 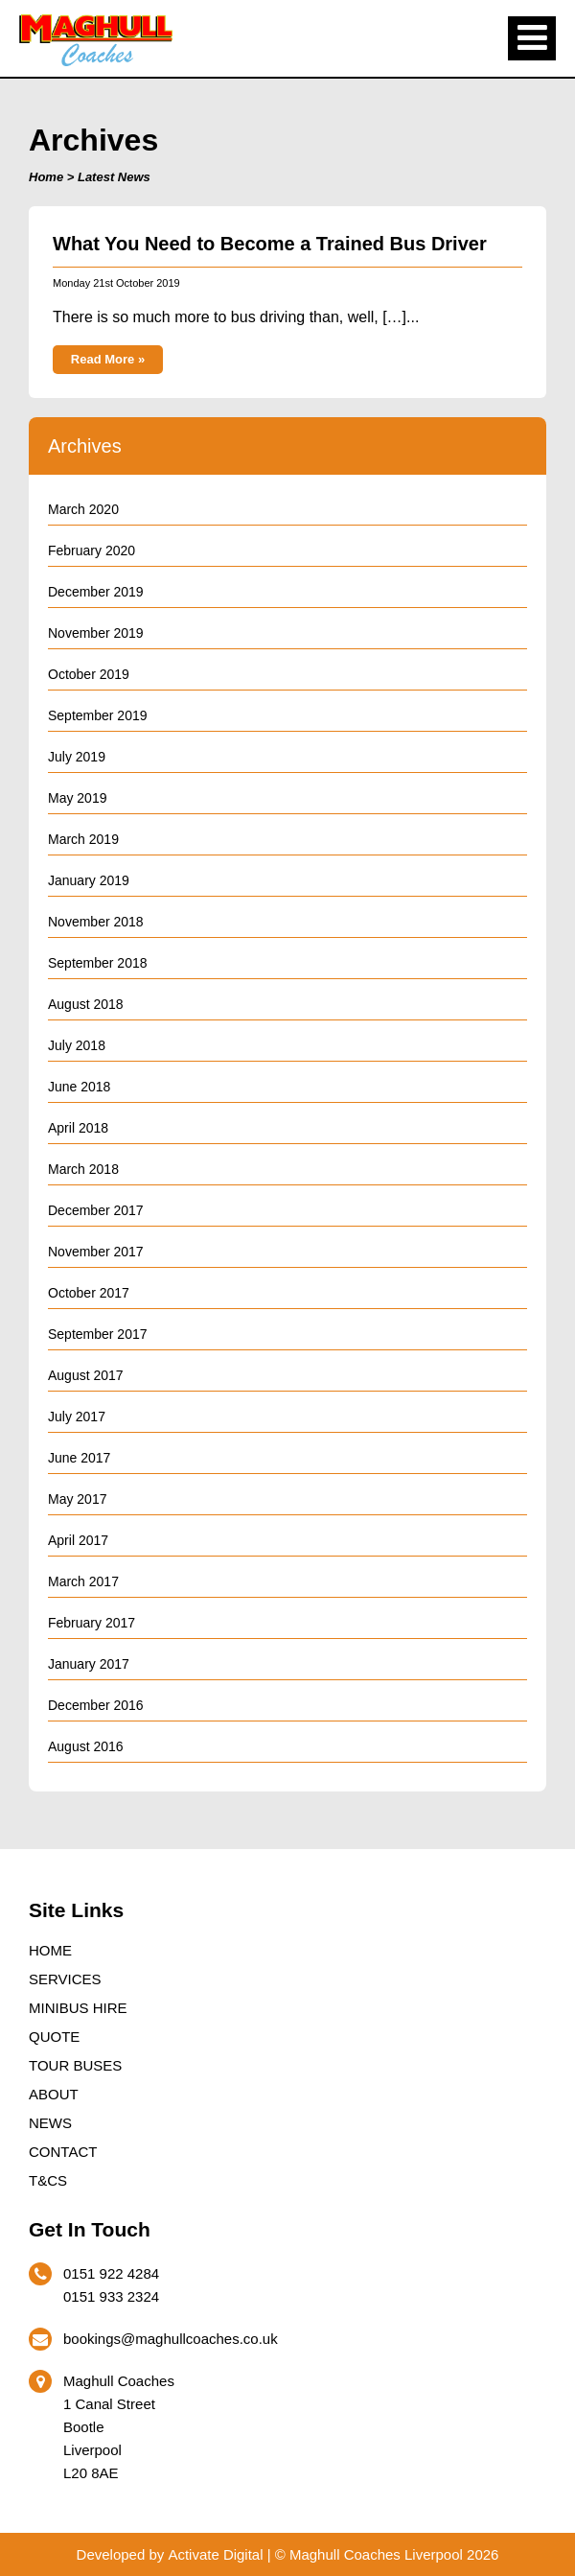 I want to click on August 2017, so click(x=86, y=1375).